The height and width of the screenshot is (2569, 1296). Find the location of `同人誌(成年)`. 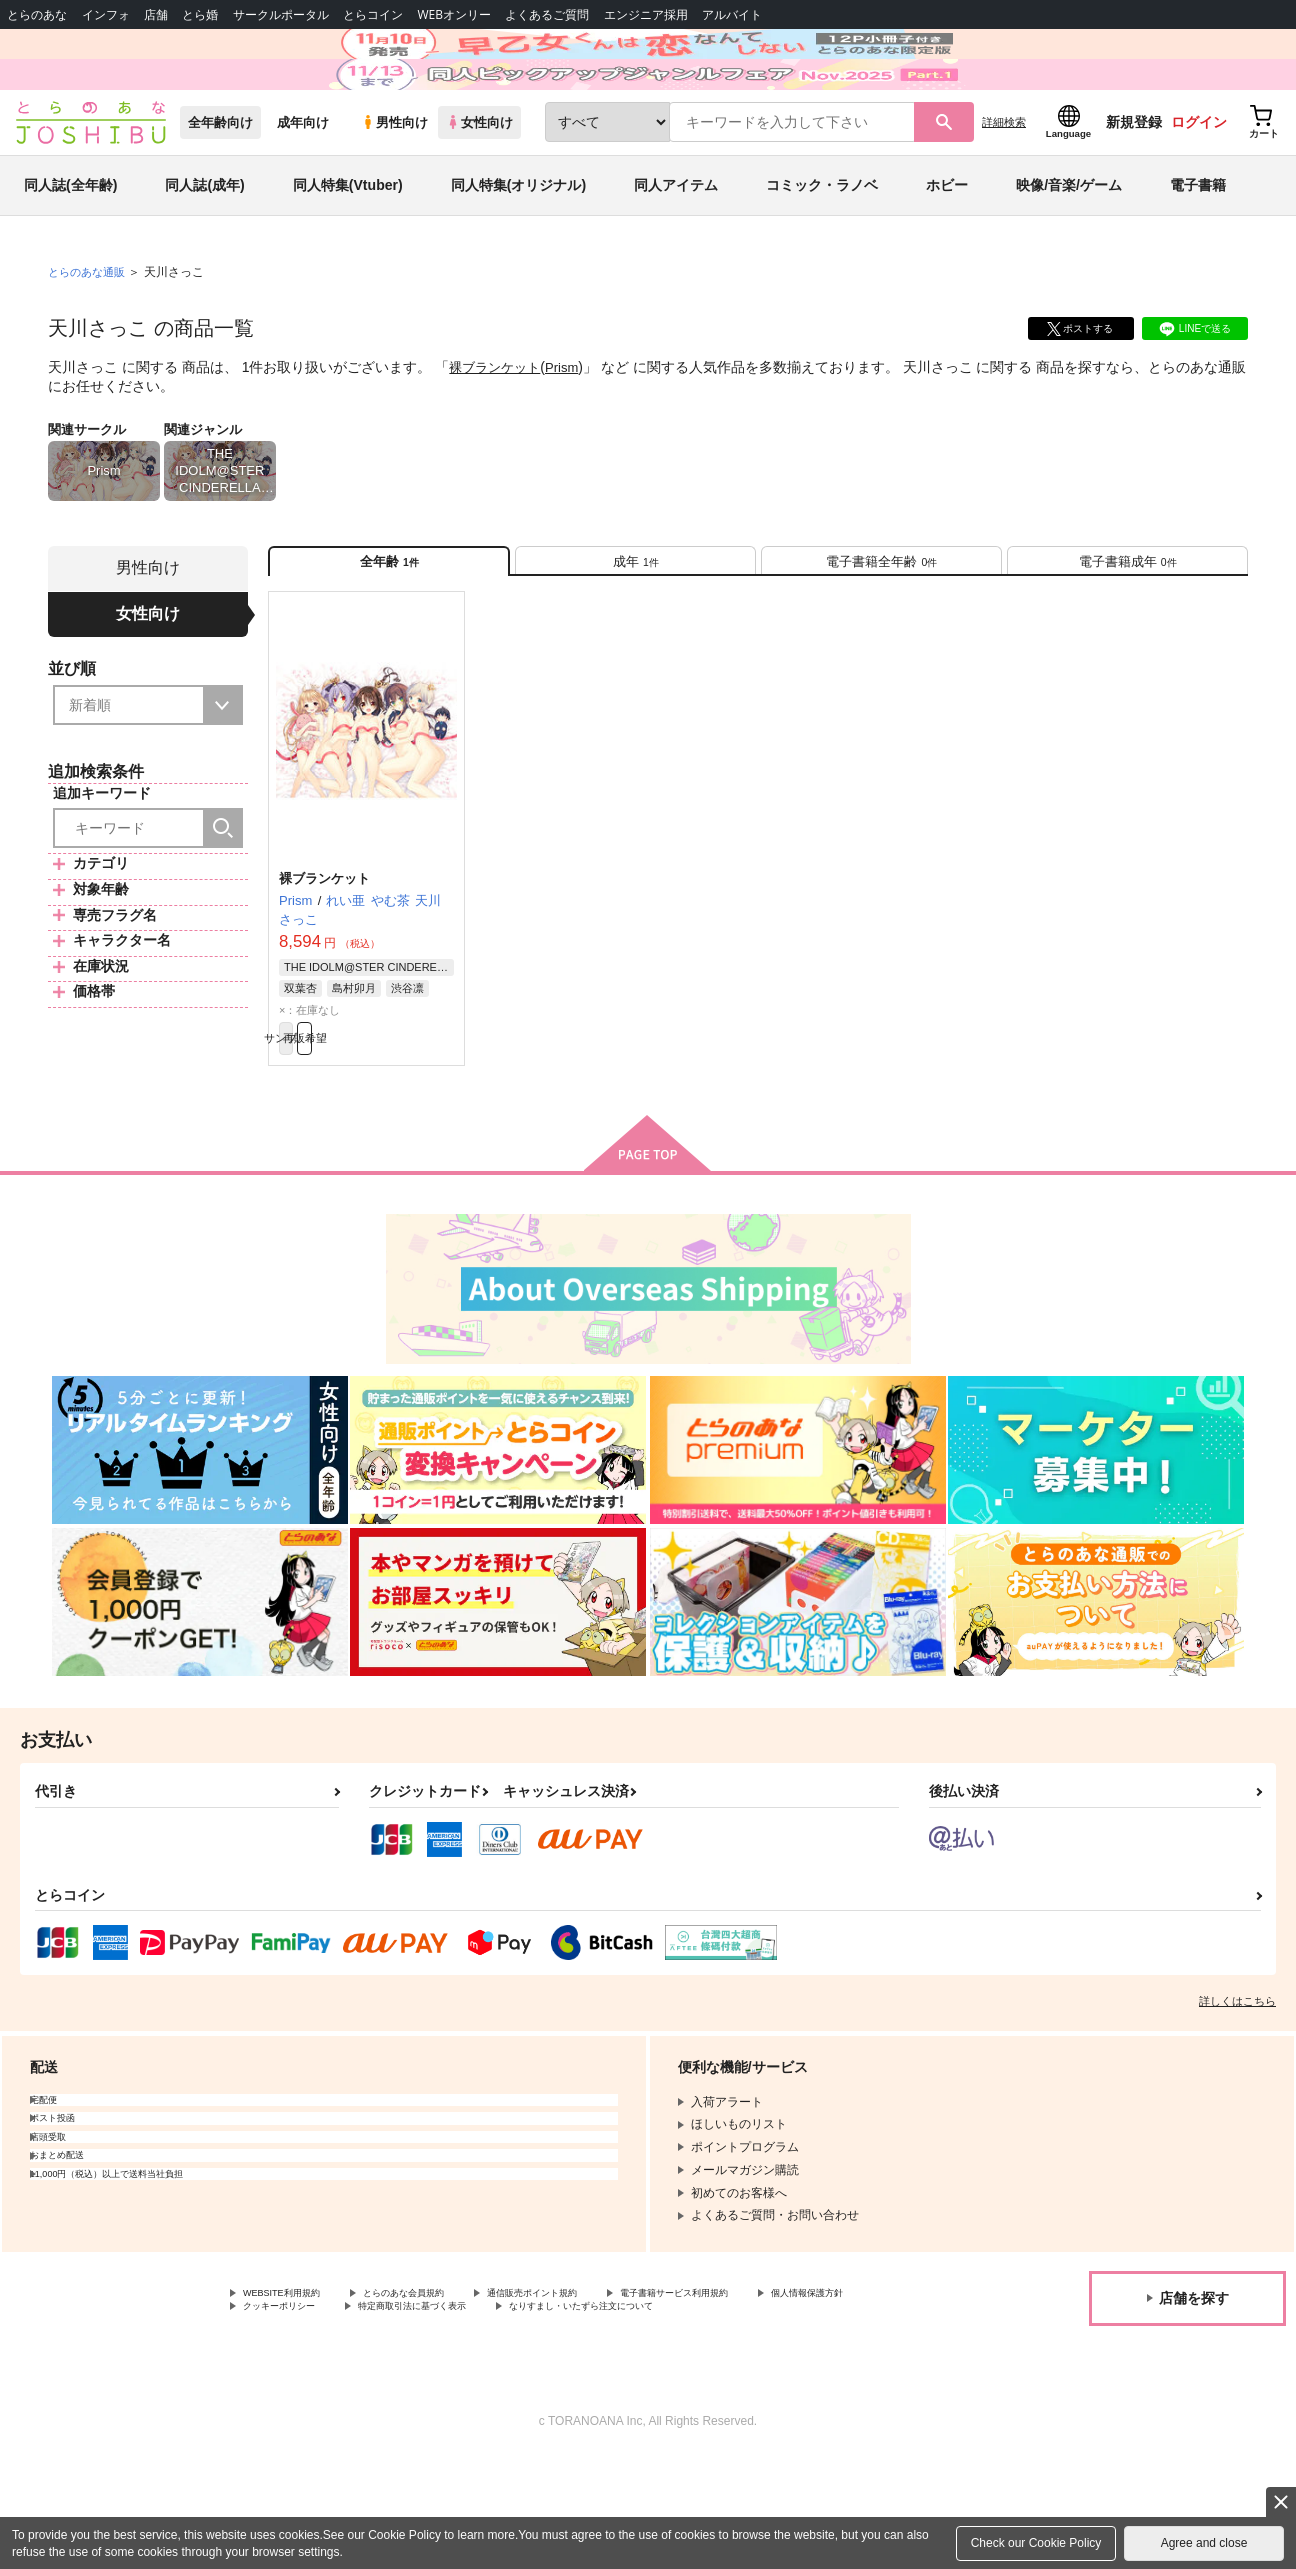

同人誌(成年) is located at coordinates (204, 244).